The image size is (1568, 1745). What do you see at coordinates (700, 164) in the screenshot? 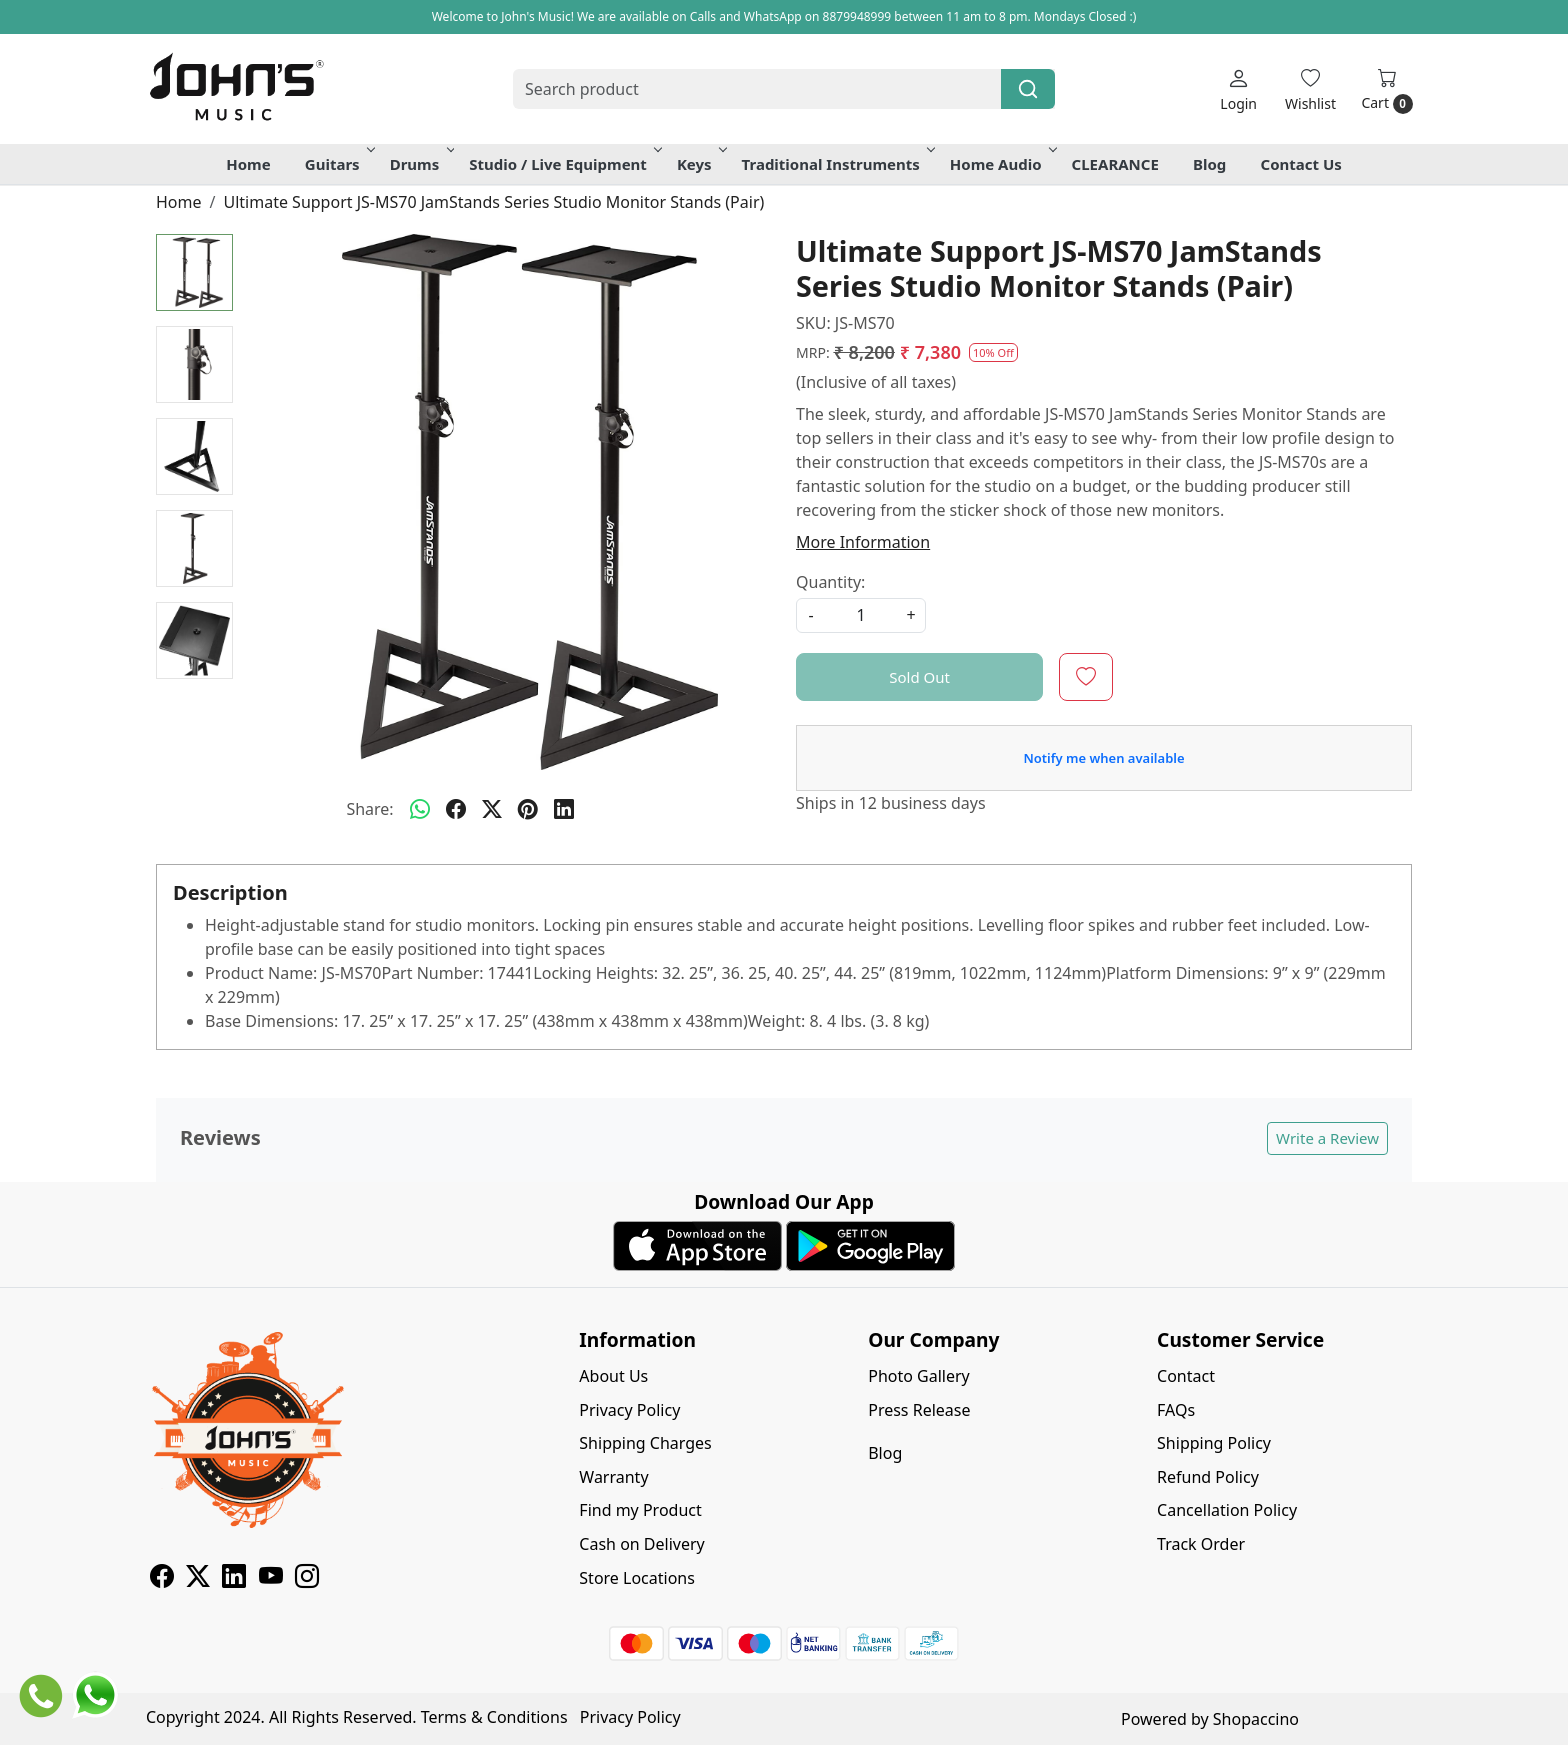
I see `Keys` at bounding box center [700, 164].